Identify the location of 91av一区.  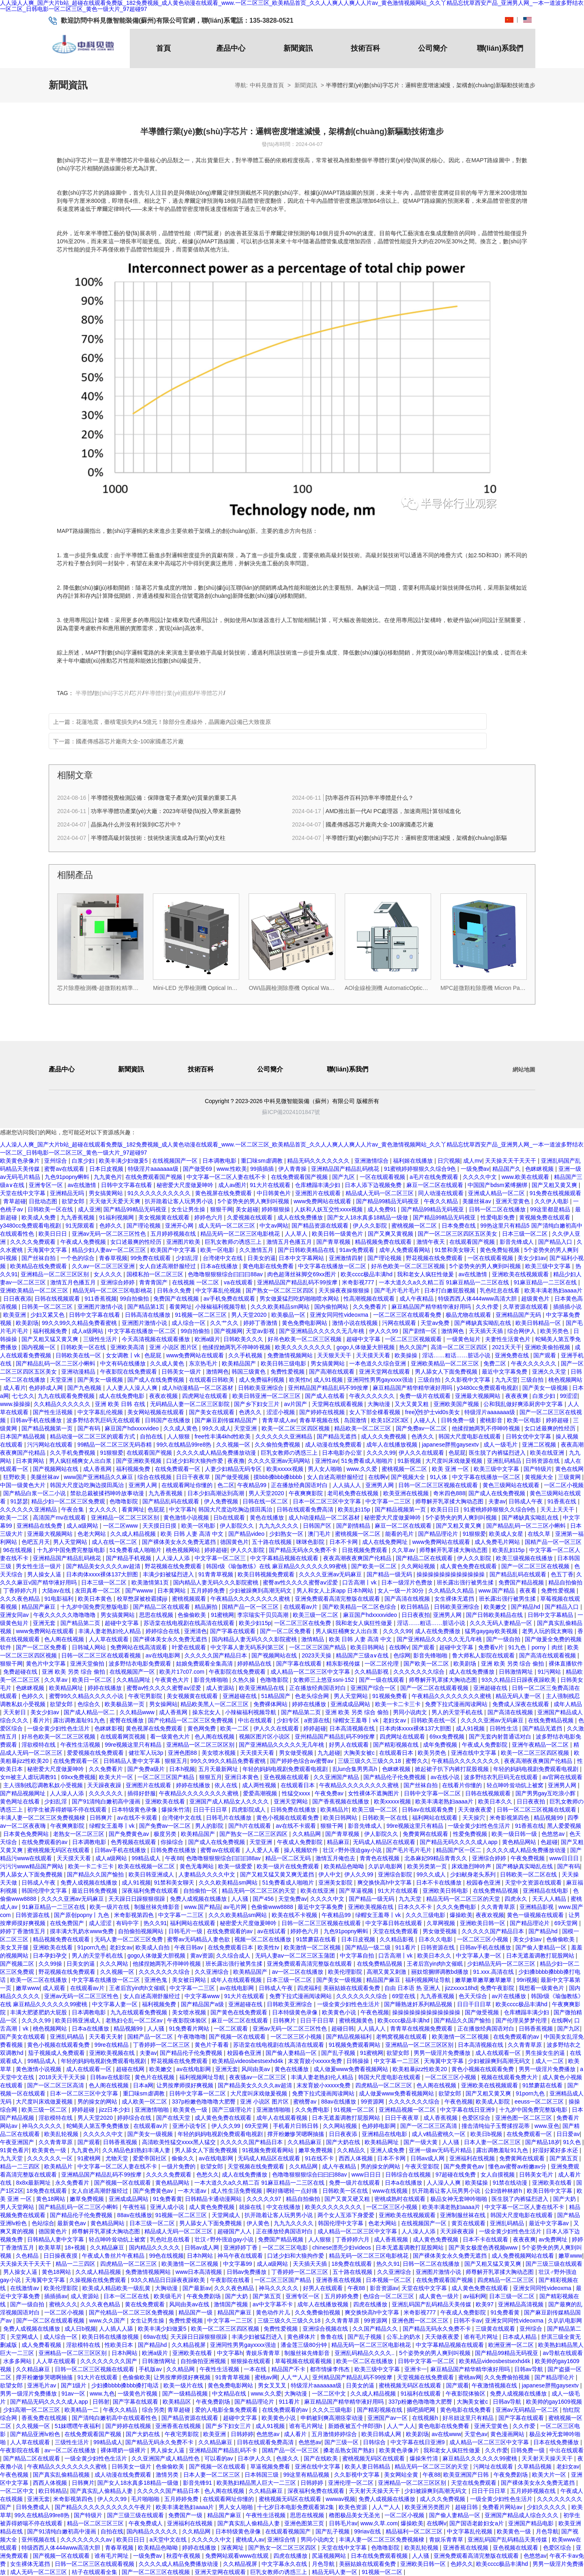
(73, 2393).